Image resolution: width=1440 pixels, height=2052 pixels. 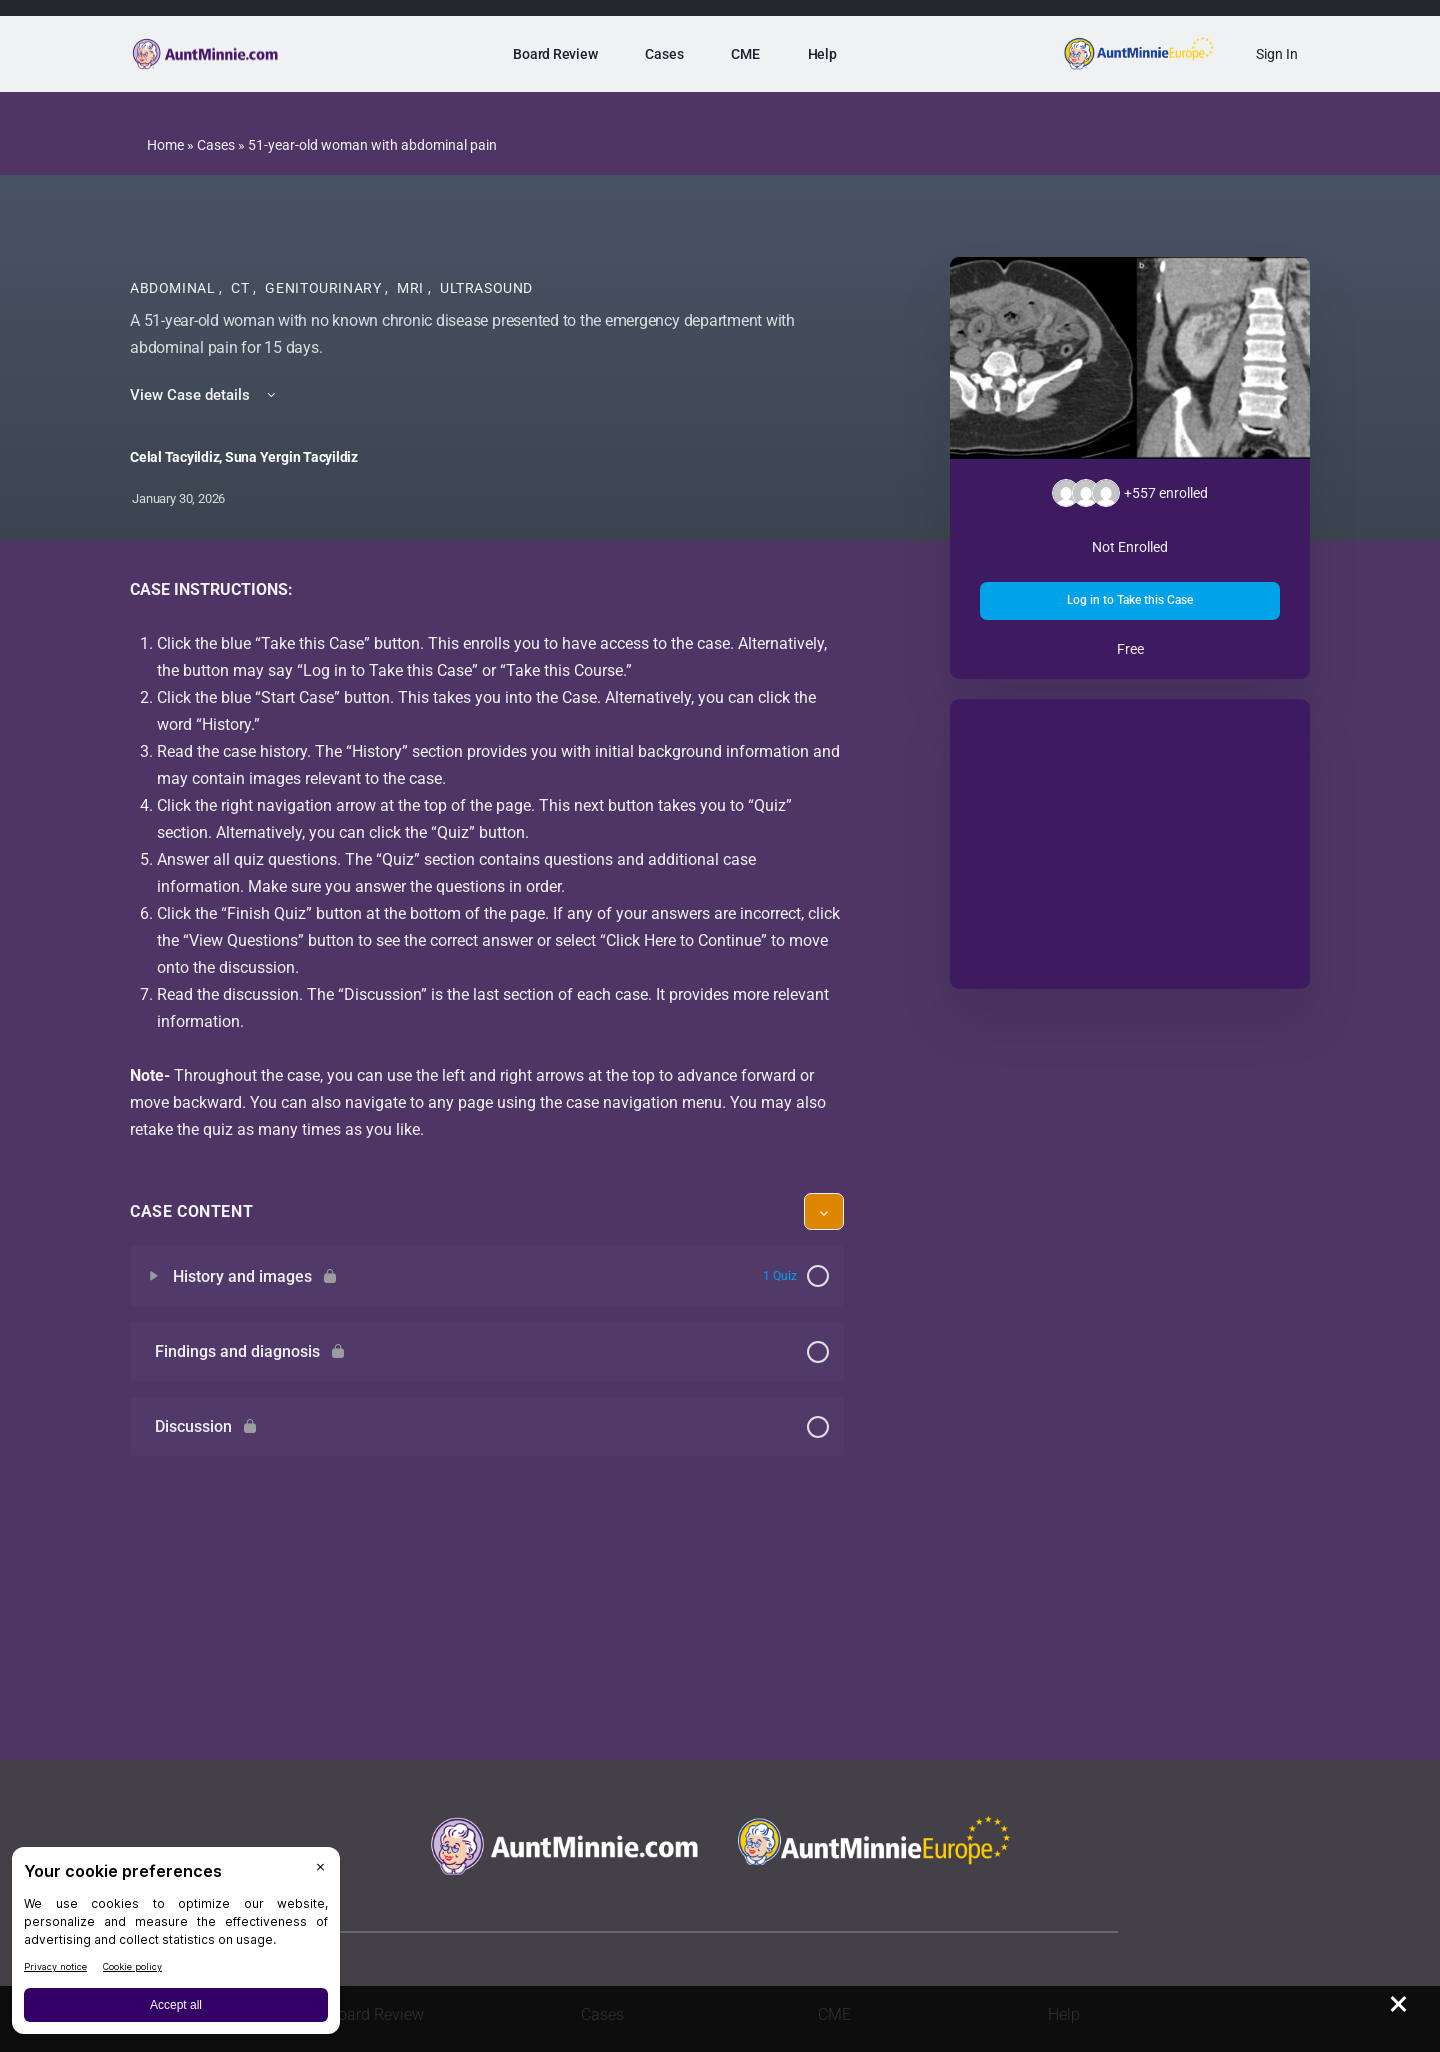 What do you see at coordinates (1130, 600) in the screenshot?
I see `Log in to Take this Case` at bounding box center [1130, 600].